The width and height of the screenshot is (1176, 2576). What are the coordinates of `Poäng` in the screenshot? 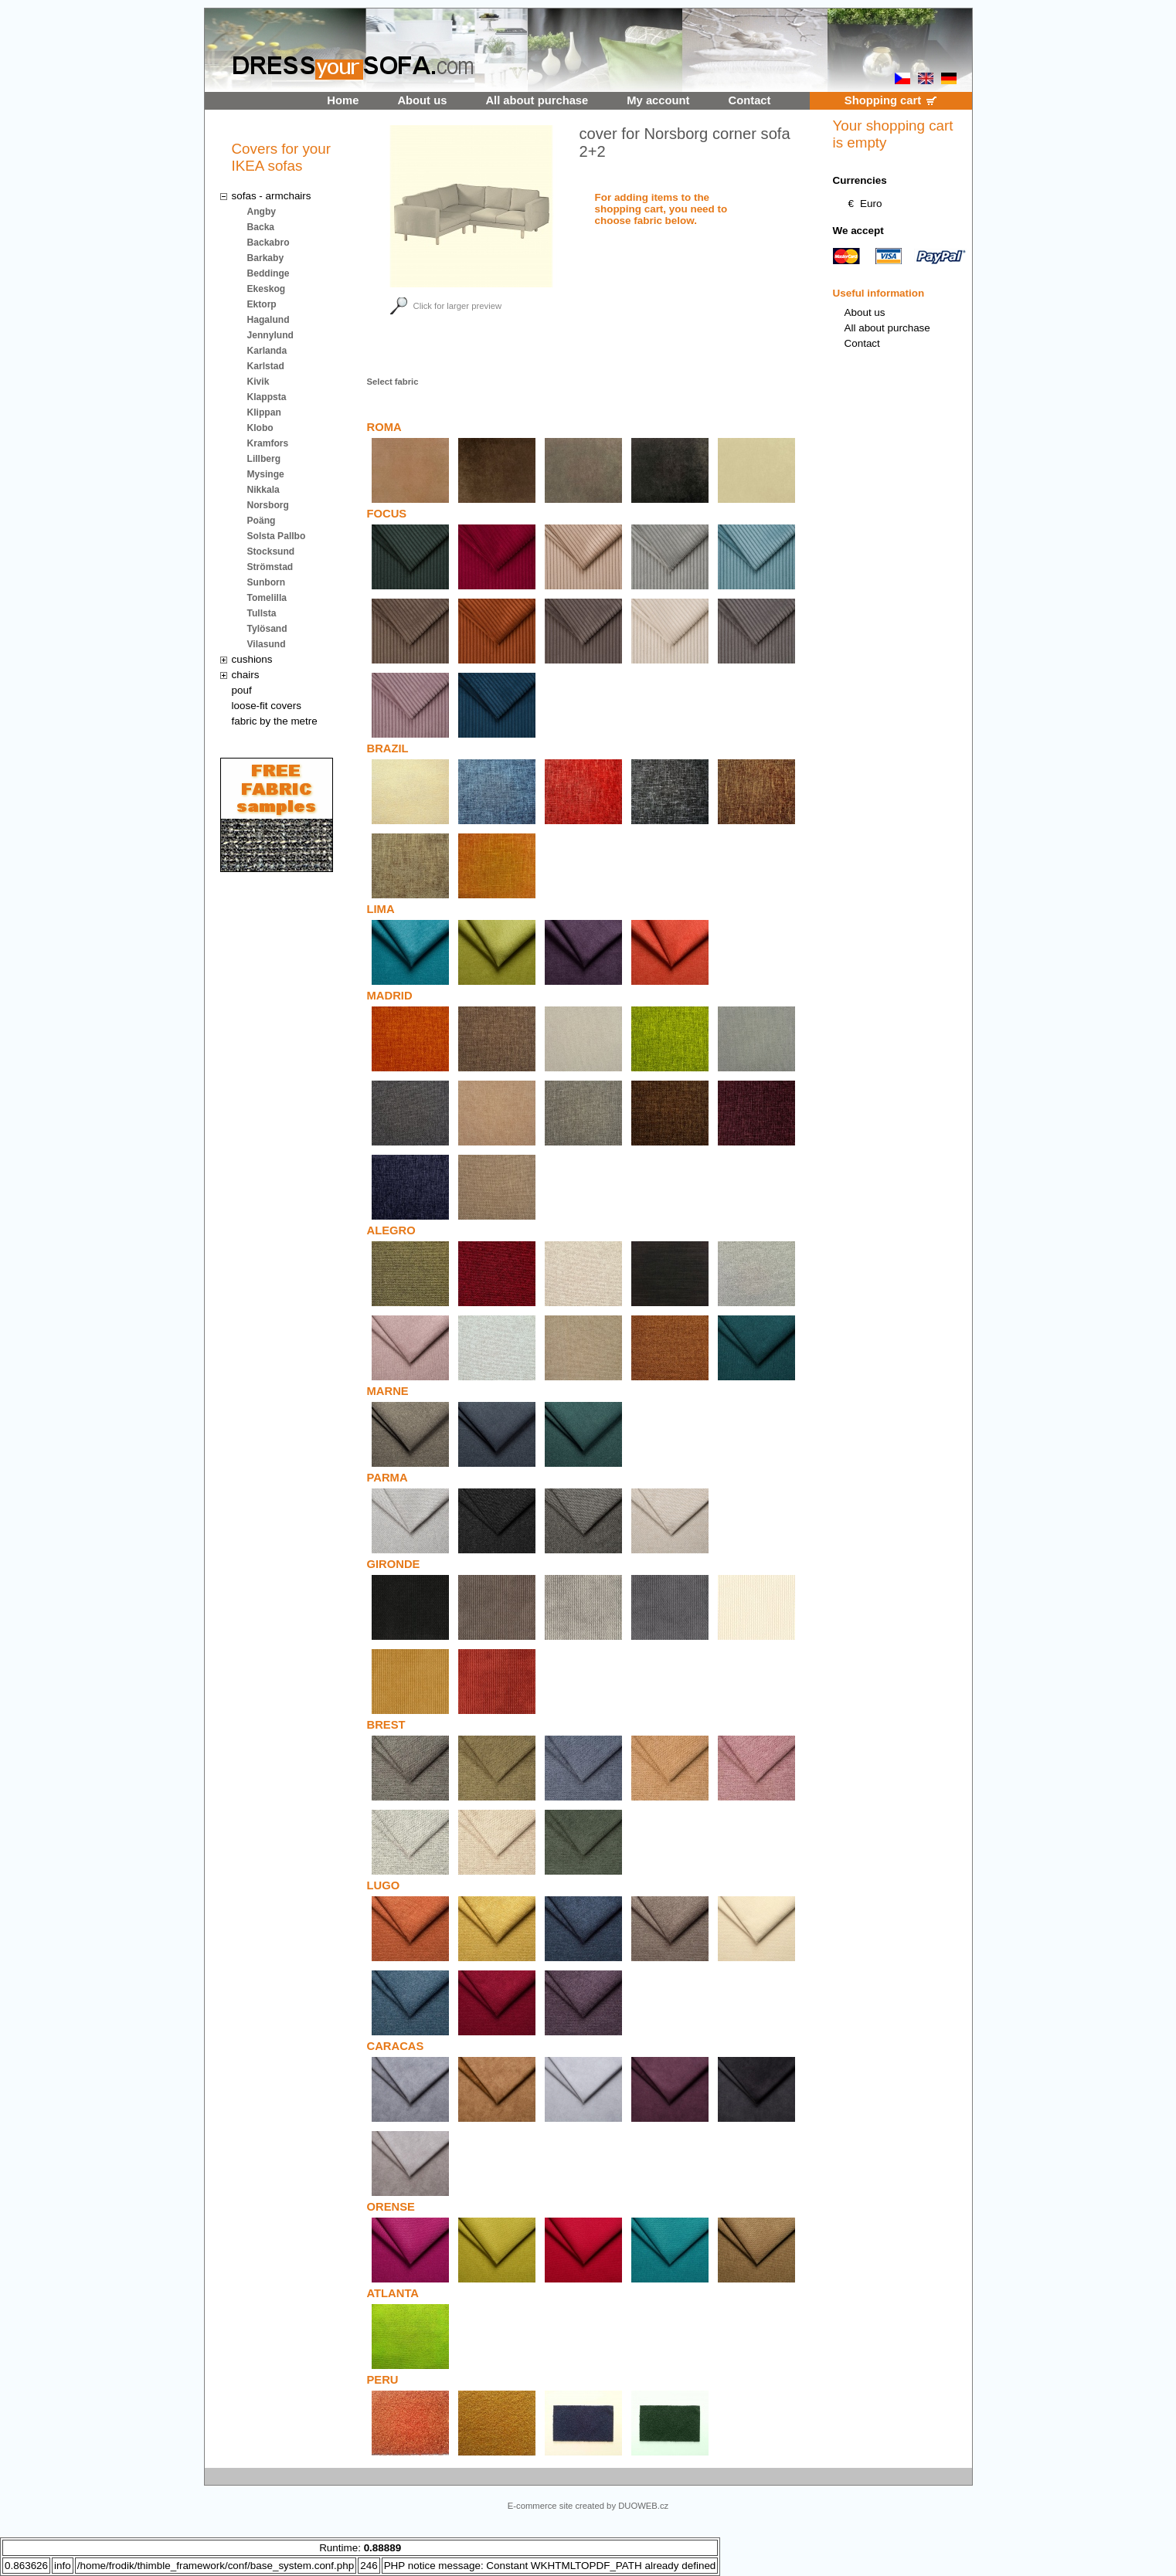 It's located at (261, 520).